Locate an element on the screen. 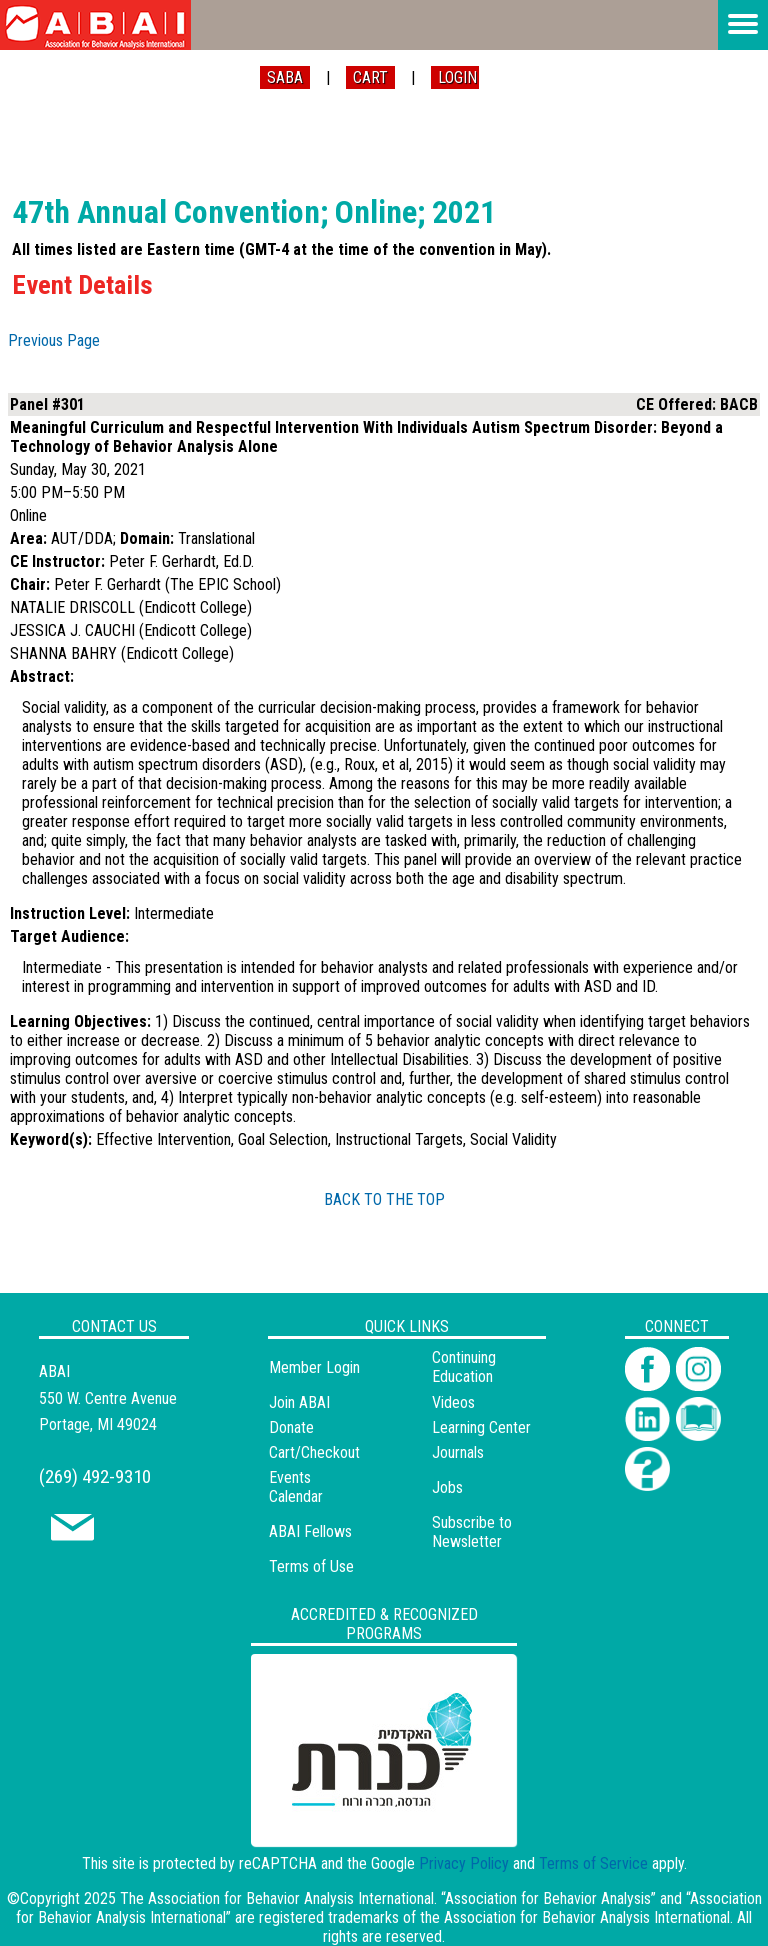 The width and height of the screenshot is (768, 1946). Jobs is located at coordinates (447, 1487).